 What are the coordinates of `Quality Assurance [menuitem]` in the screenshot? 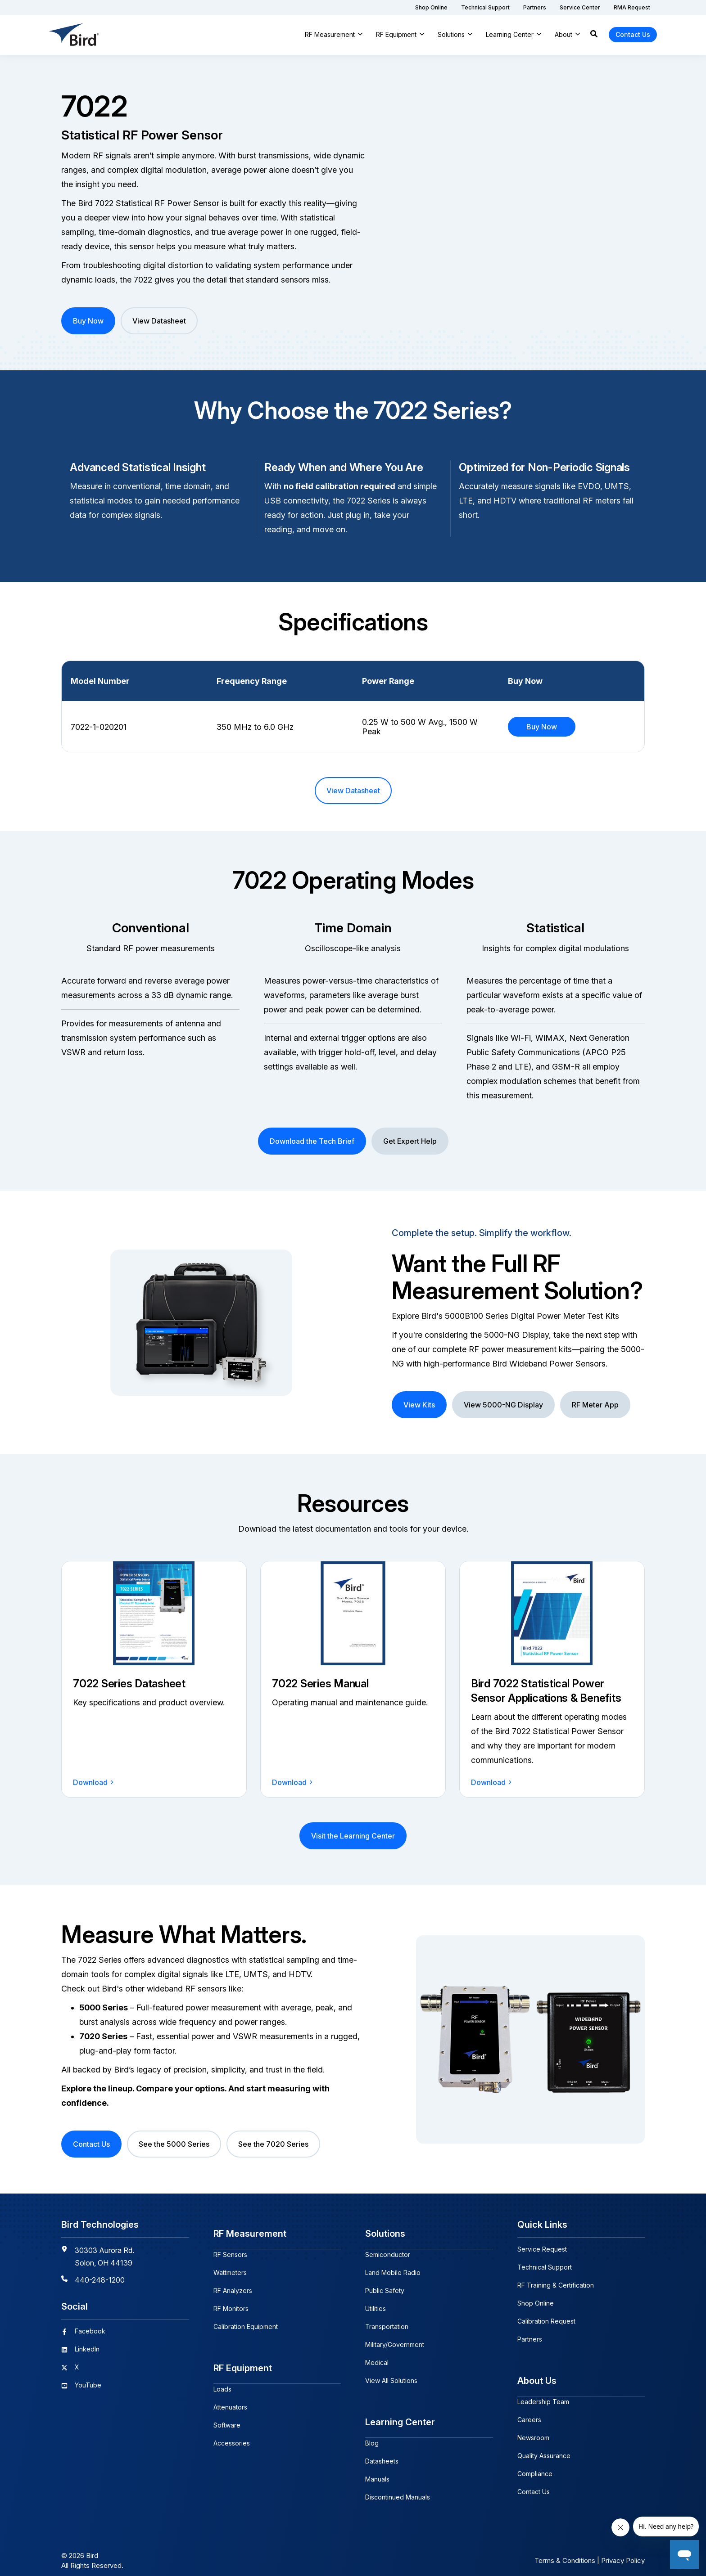 It's located at (543, 2450).